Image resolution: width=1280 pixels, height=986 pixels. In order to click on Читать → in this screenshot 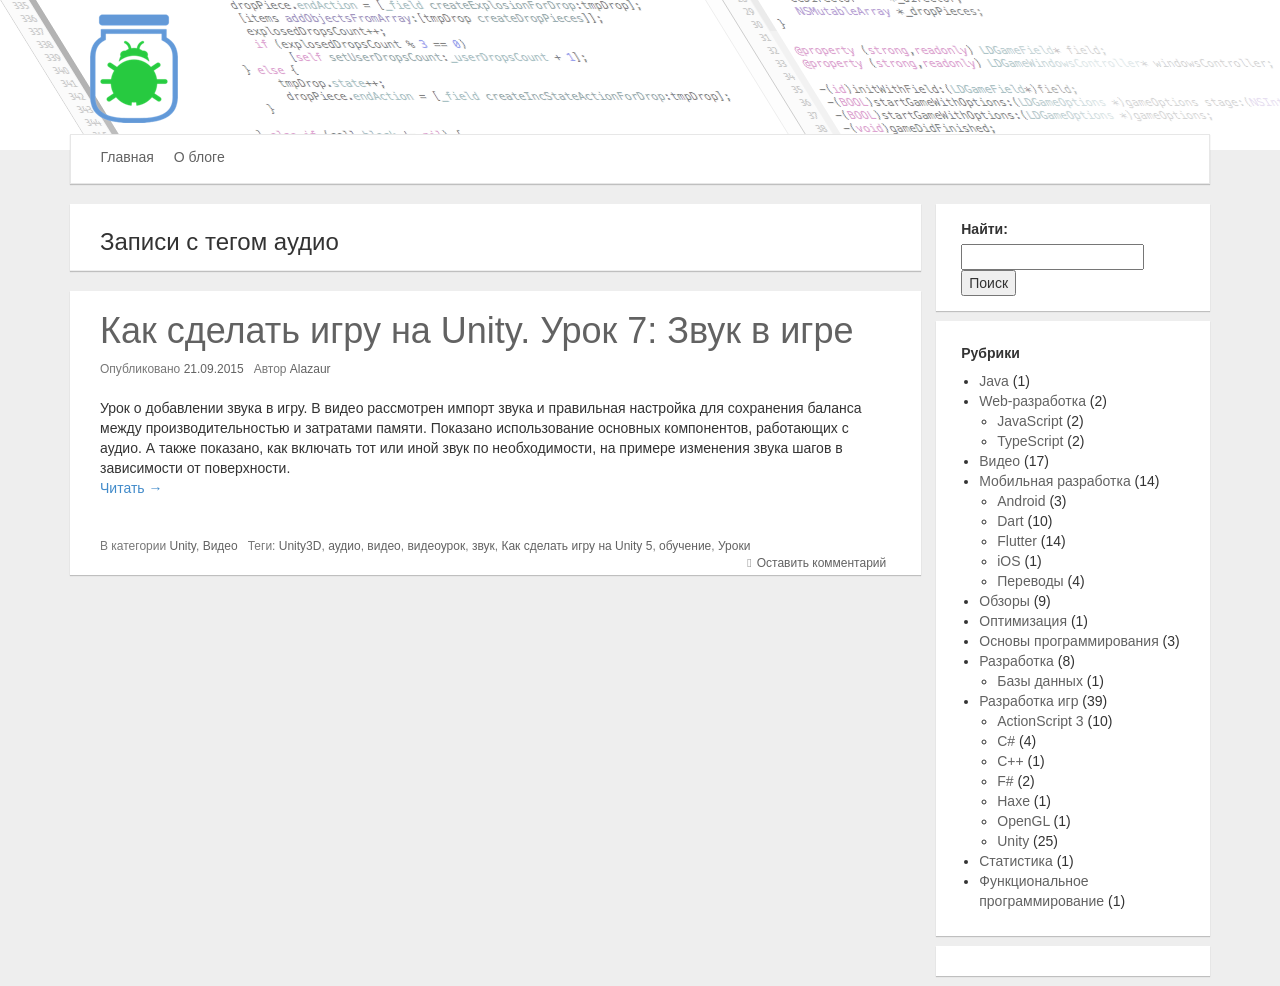, I will do `click(131, 488)`.